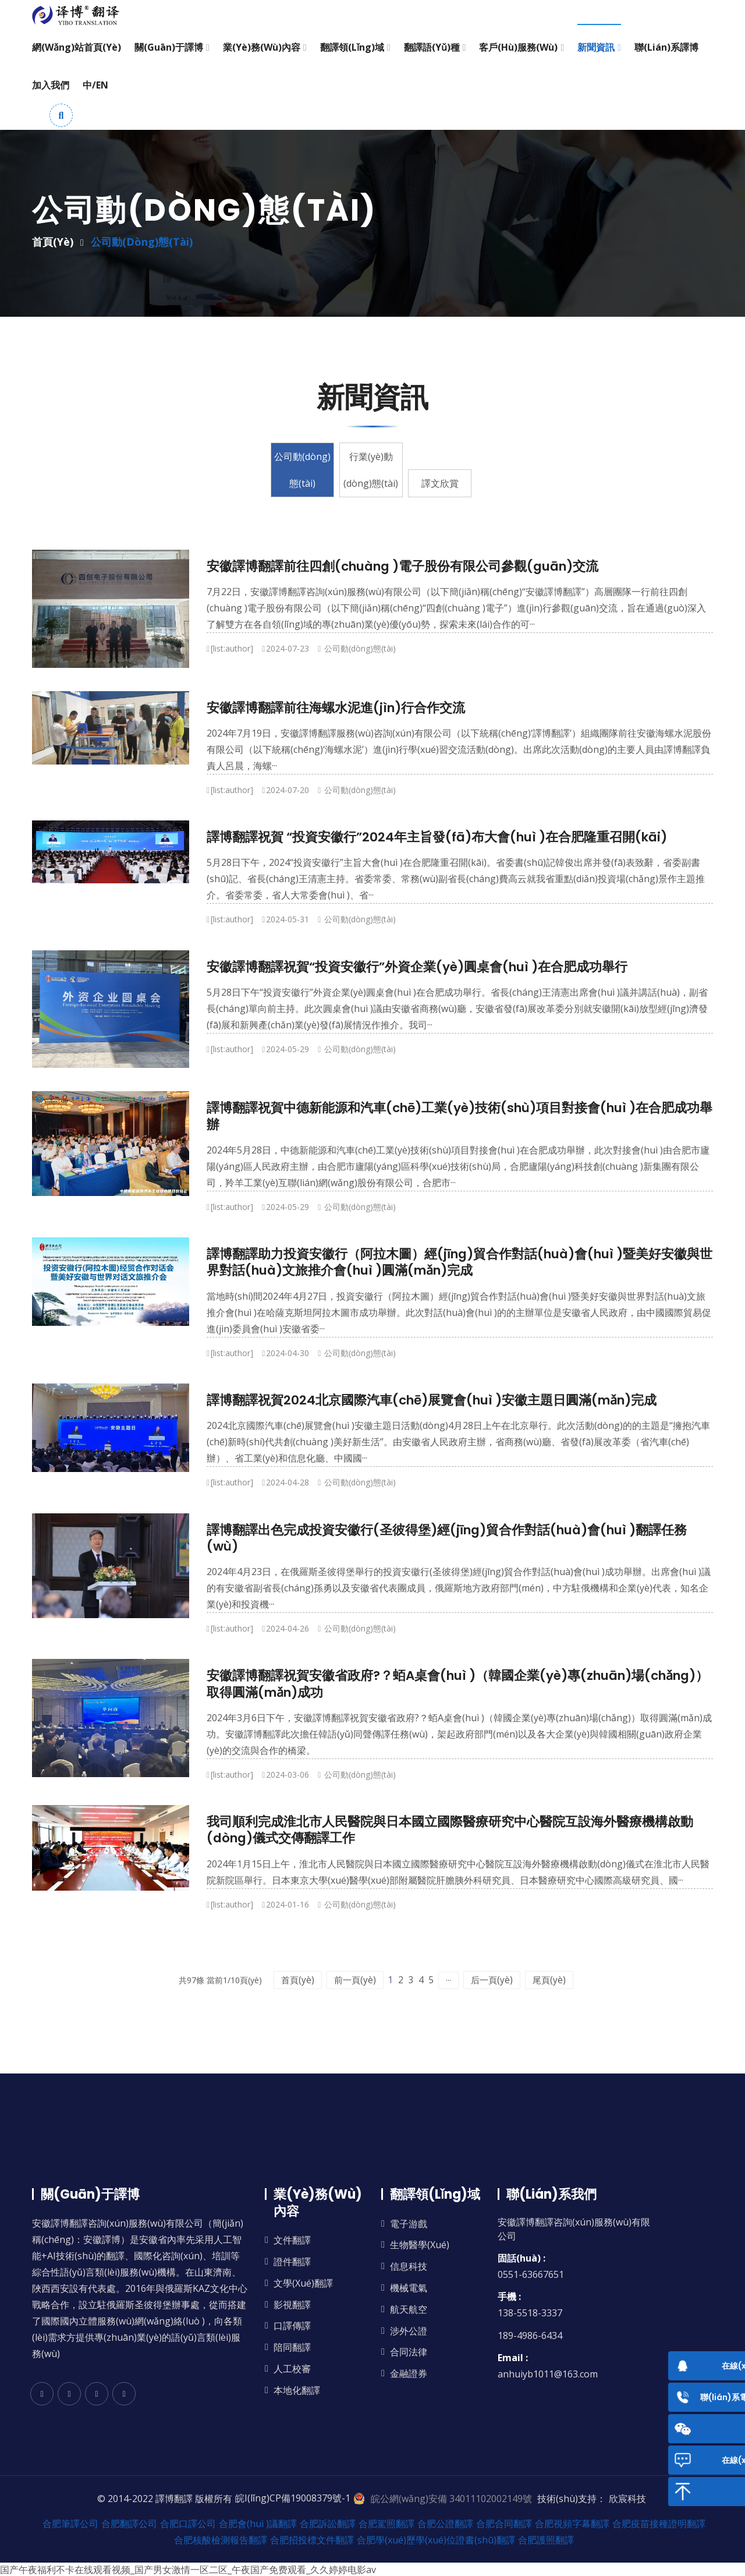 The width and height of the screenshot is (745, 2576). I want to click on 前一頁(yè), so click(320, 1979).